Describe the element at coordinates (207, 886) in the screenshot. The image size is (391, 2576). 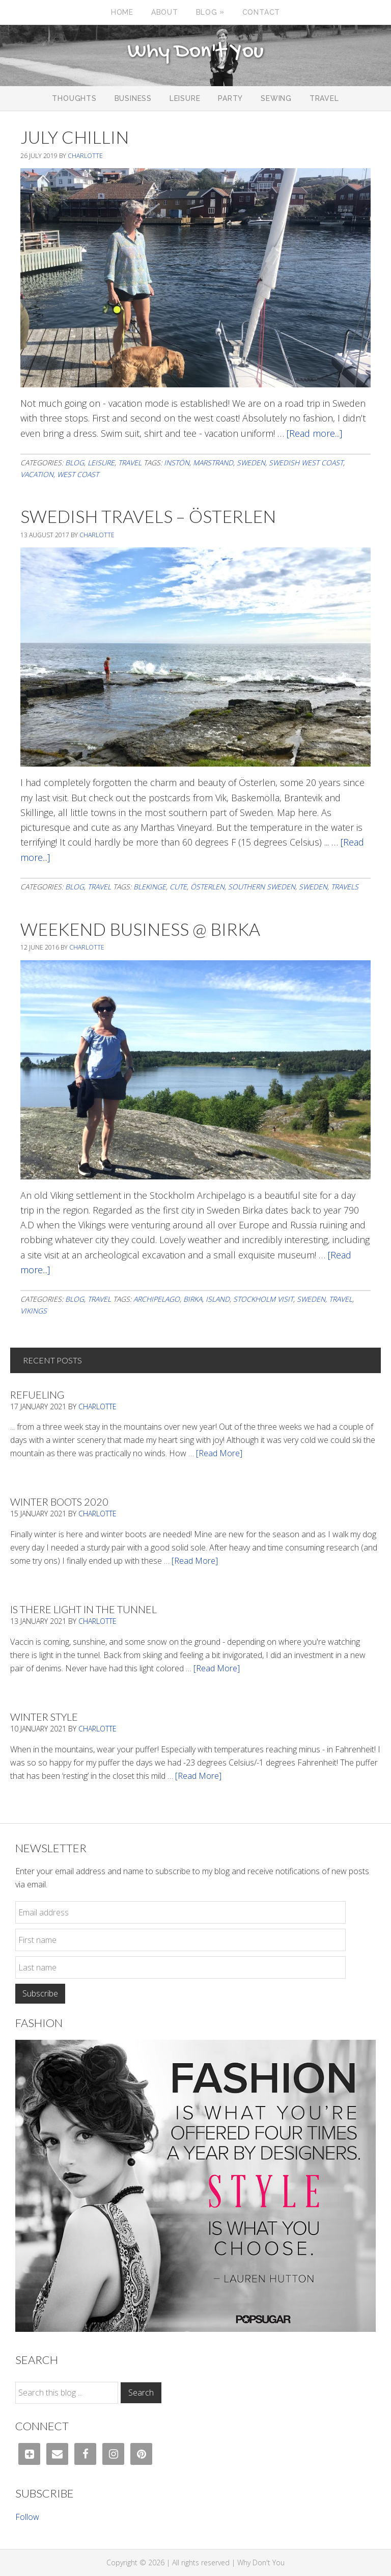
I see `österlen` at that location.